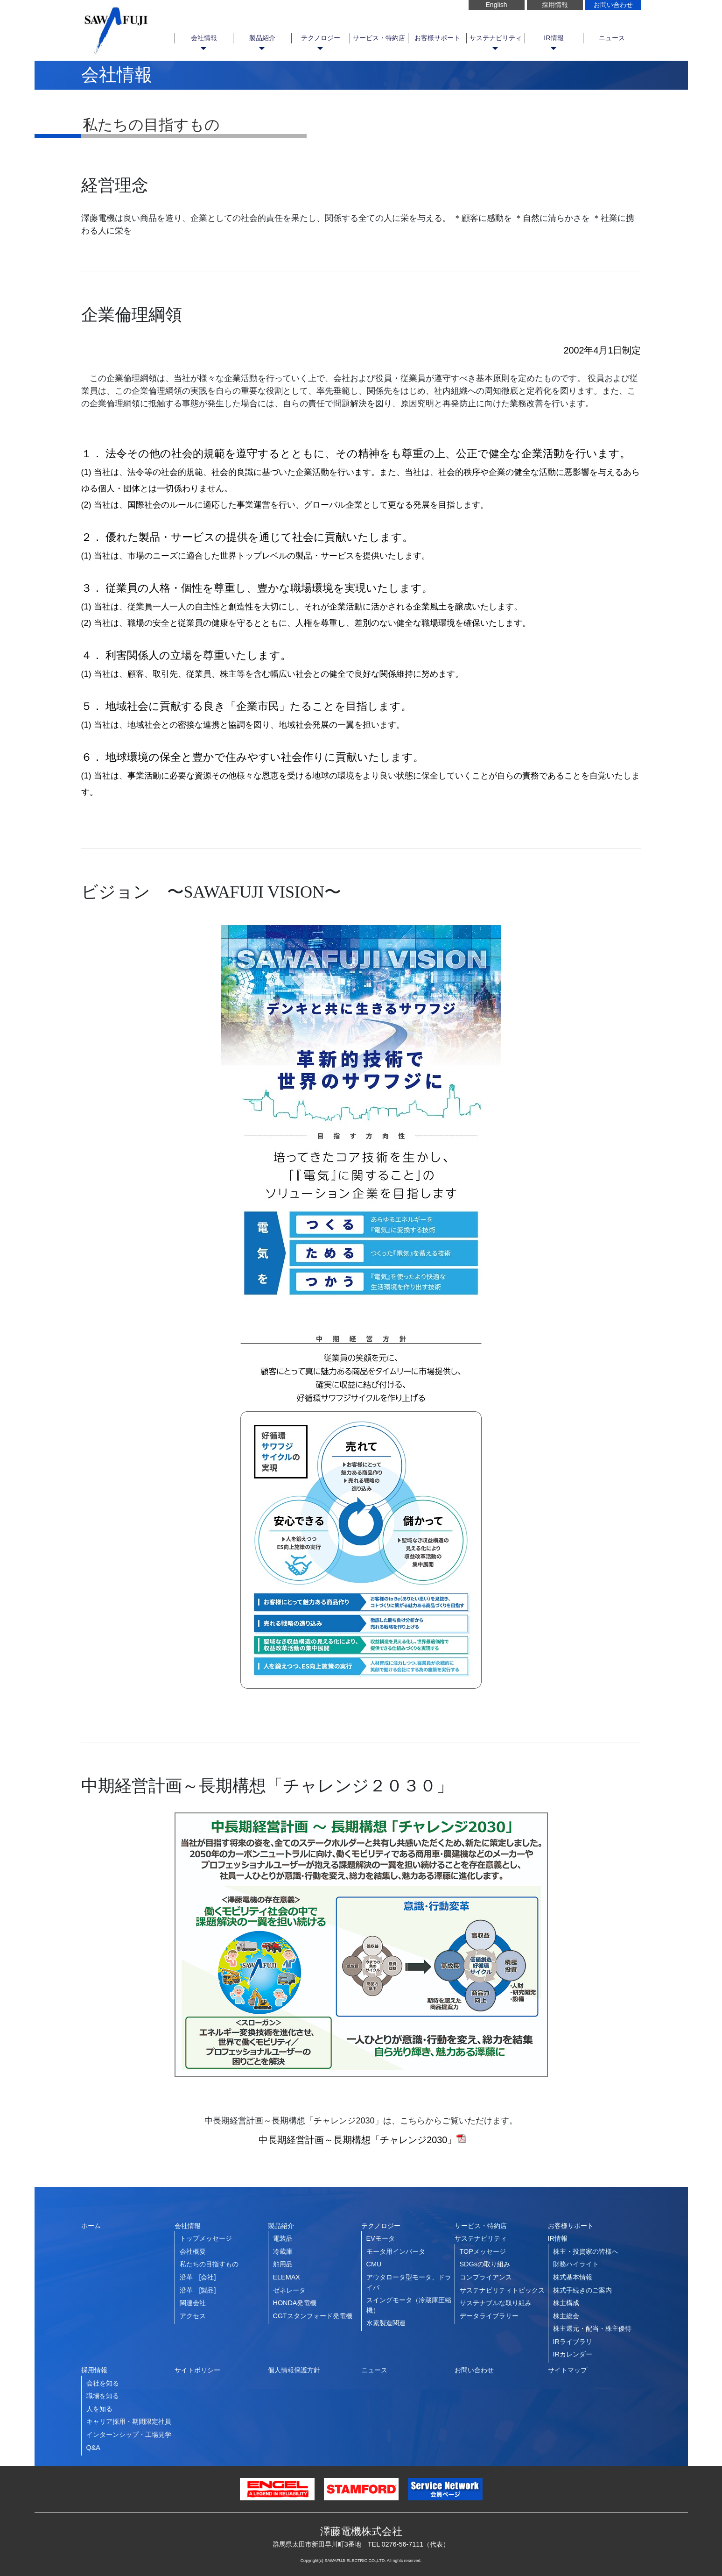 This screenshot has height=2576, width=722. I want to click on サステナビリティ, so click(496, 38).